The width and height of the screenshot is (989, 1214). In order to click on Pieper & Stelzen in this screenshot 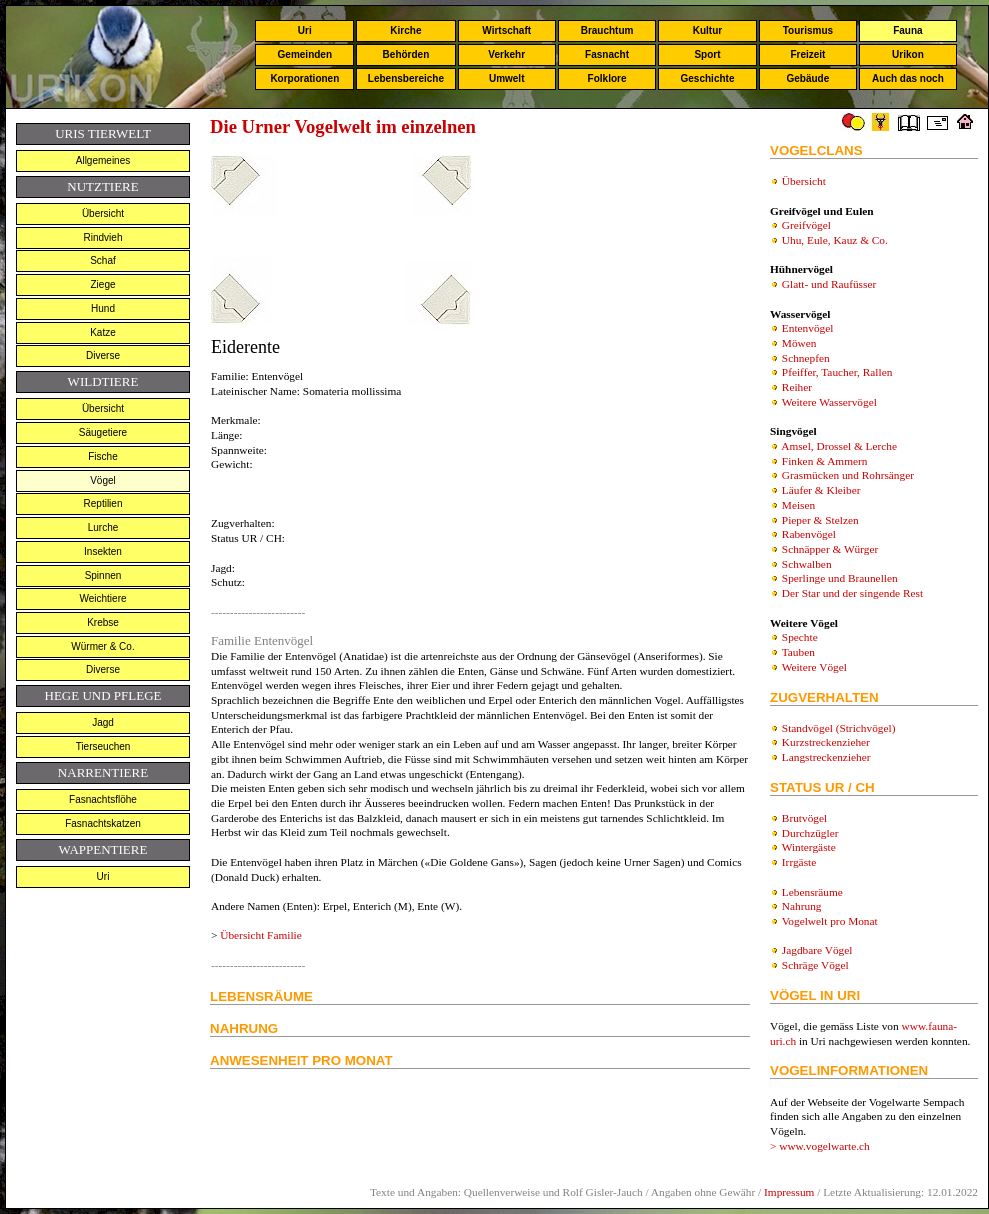, I will do `click(820, 520)`.